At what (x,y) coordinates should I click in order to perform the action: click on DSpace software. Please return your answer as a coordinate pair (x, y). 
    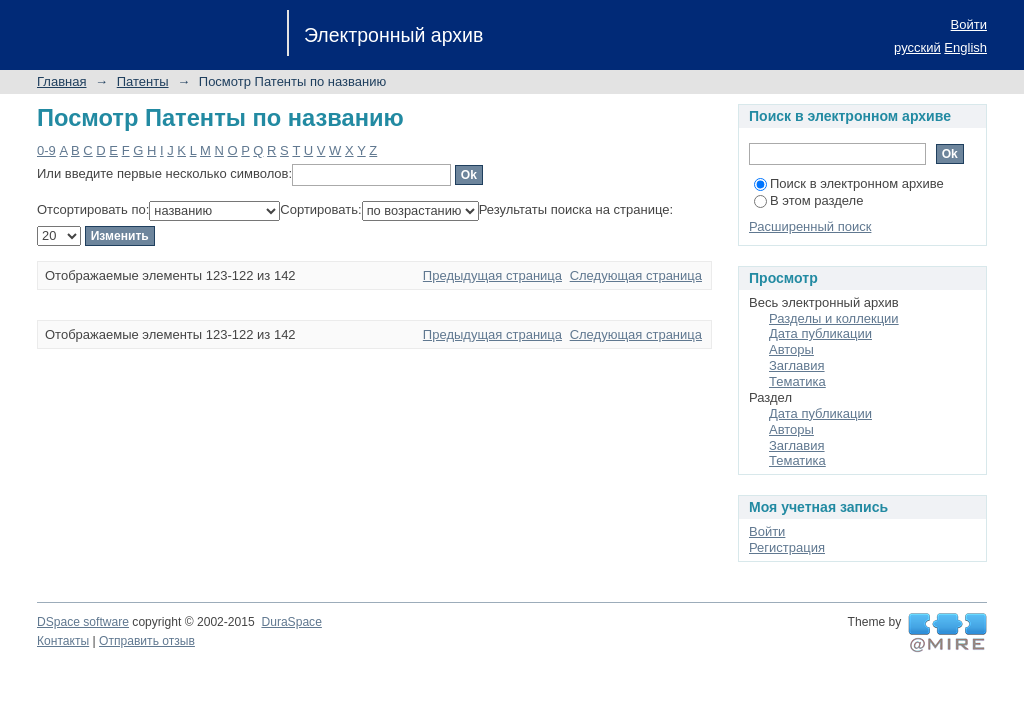
    Looking at the image, I should click on (83, 622).